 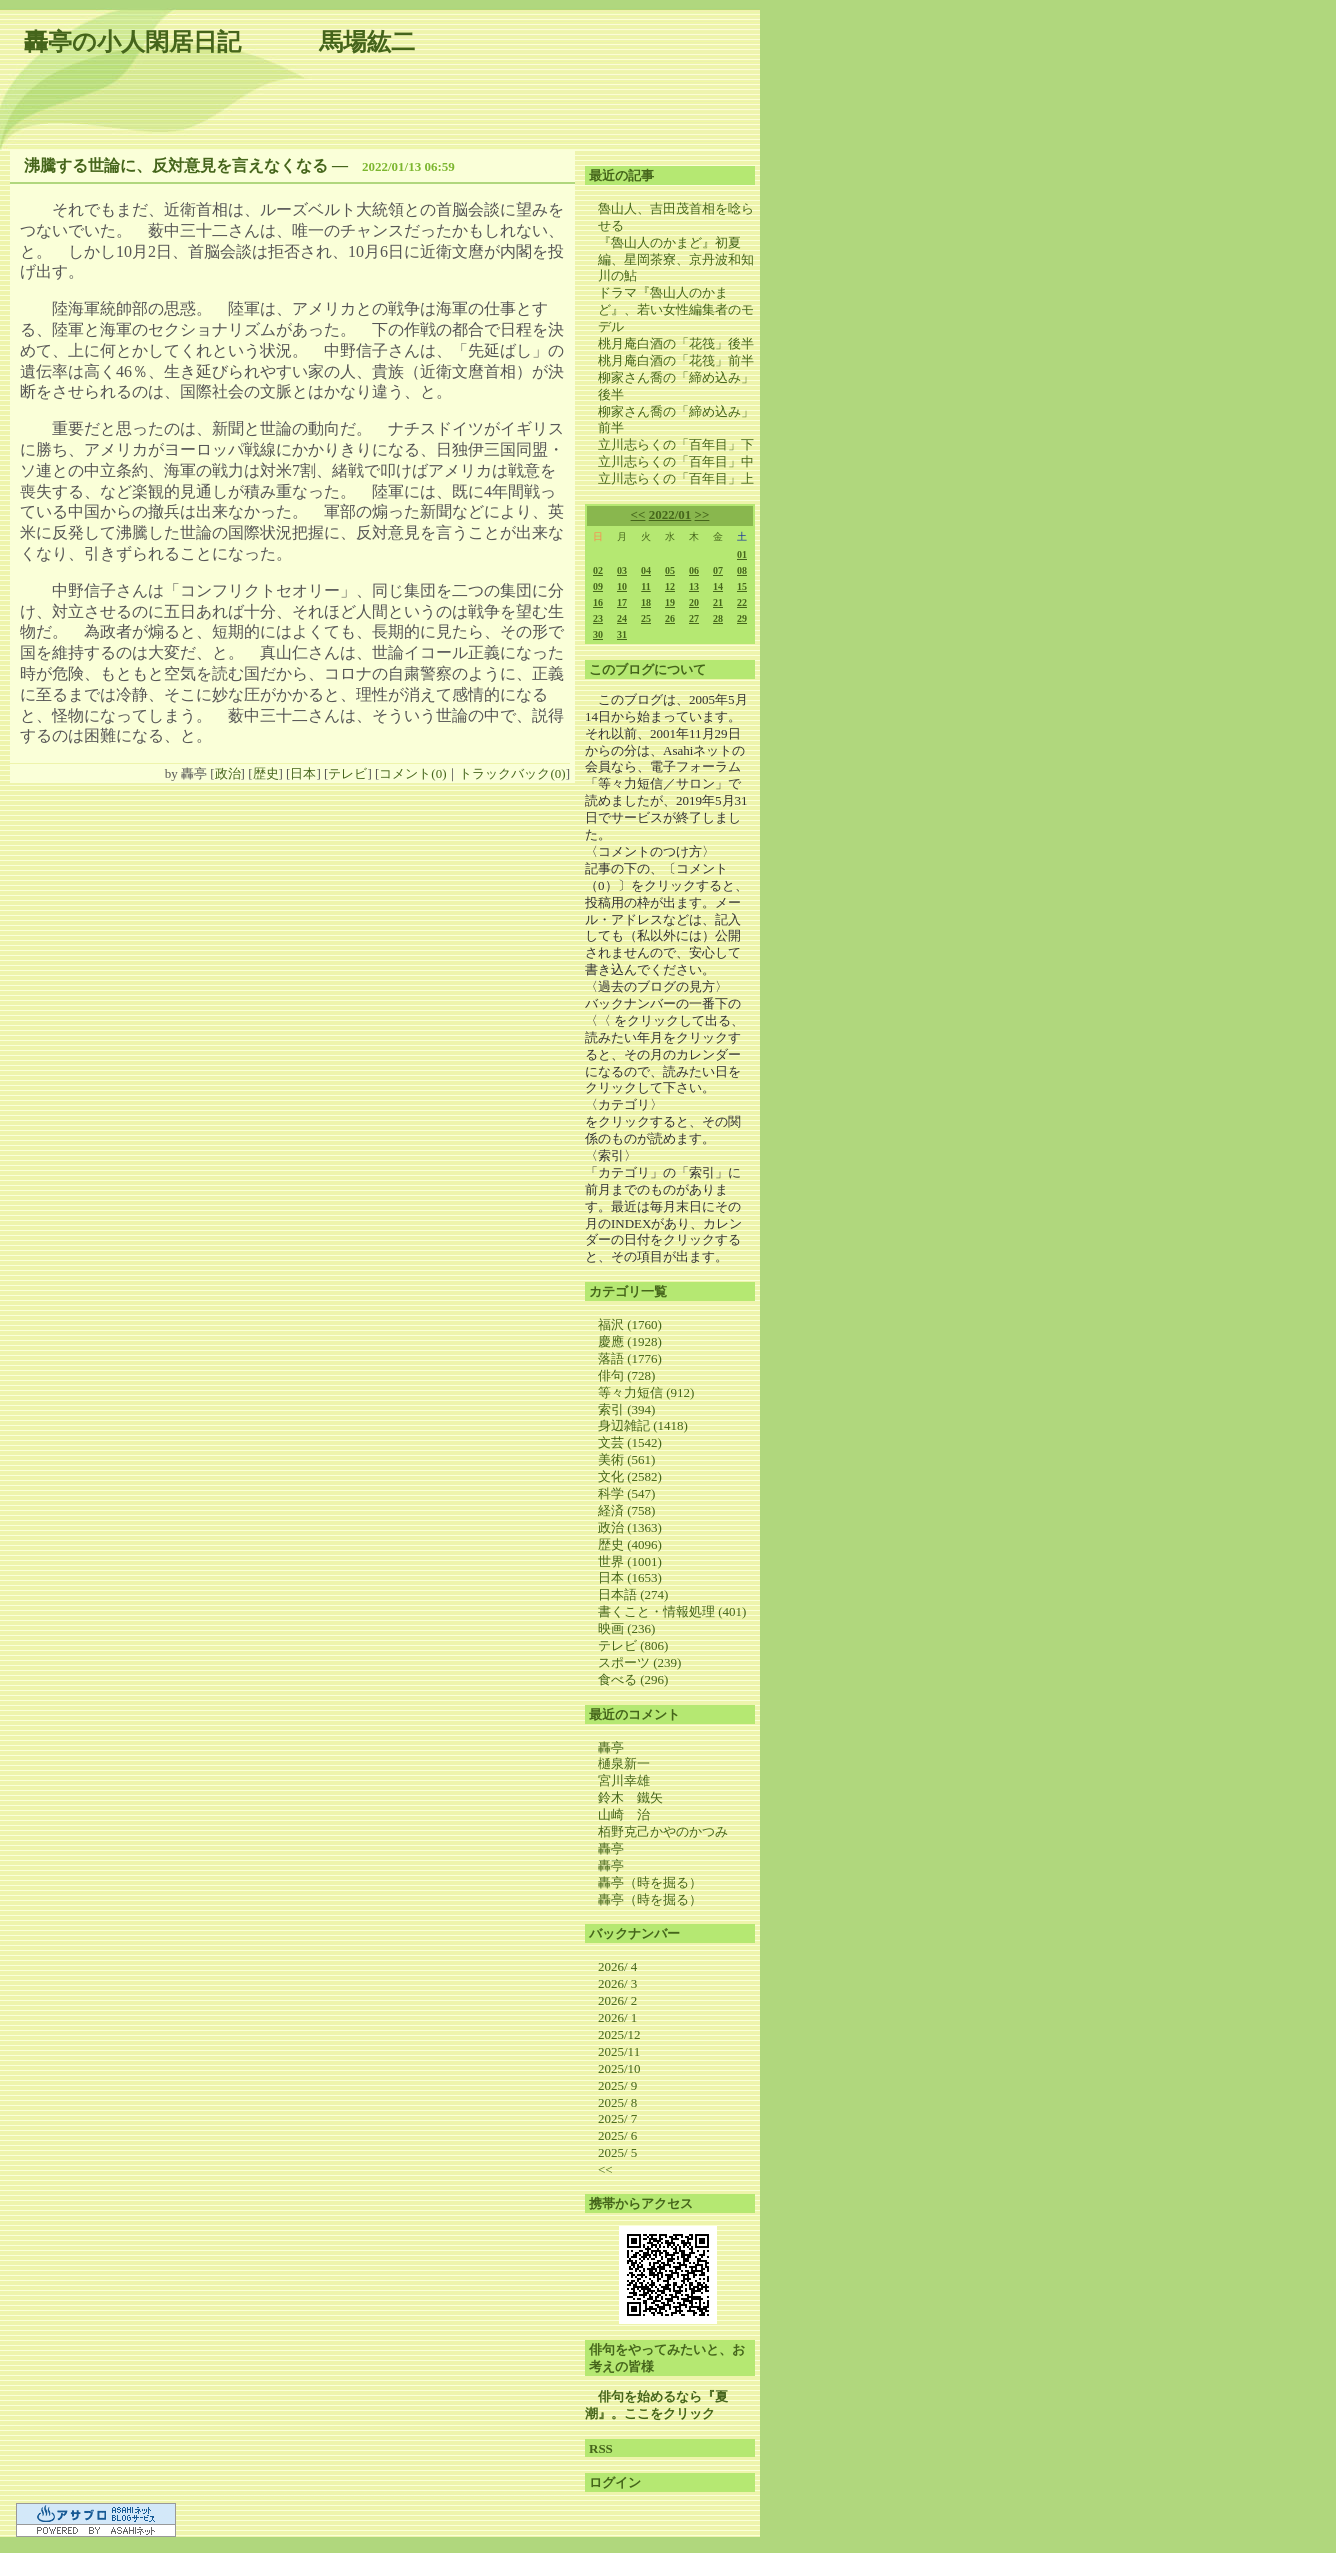 What do you see at coordinates (742, 586) in the screenshot?
I see `15` at bounding box center [742, 586].